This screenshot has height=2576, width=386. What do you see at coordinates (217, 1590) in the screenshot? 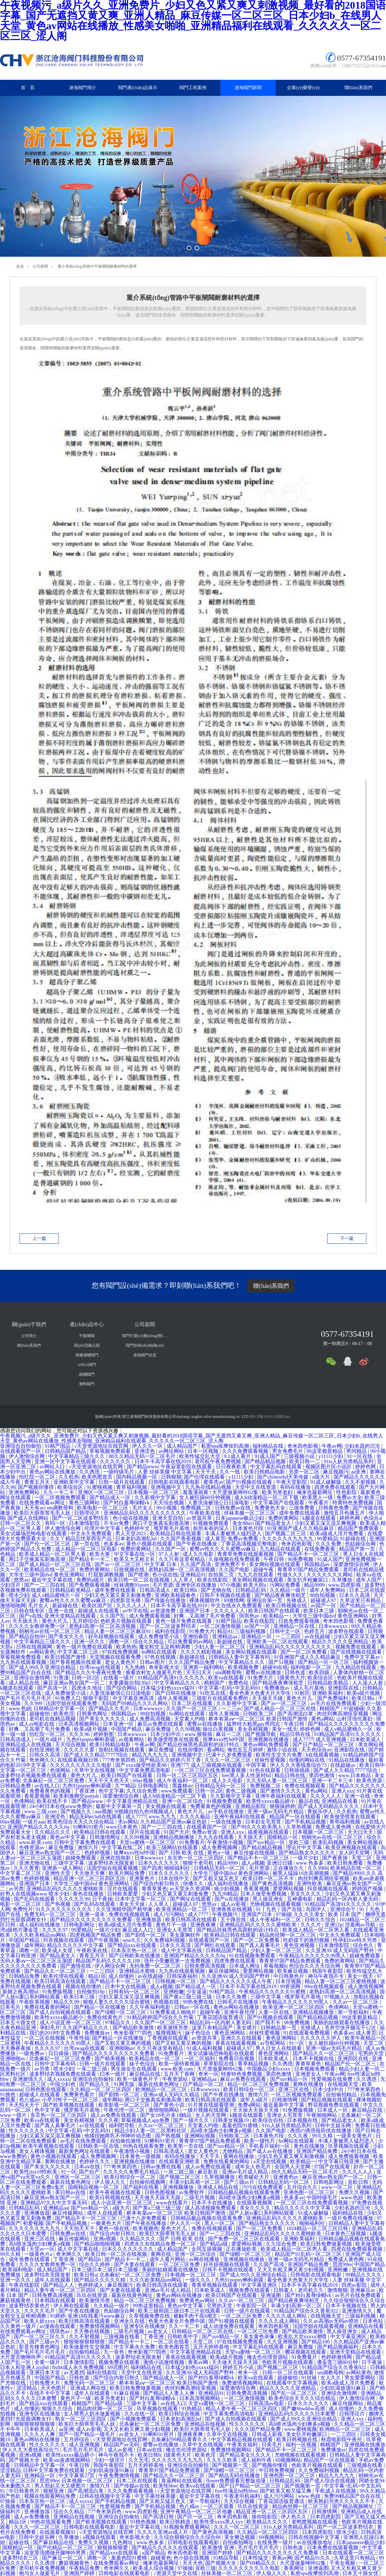
I see `国产尤物在线` at bounding box center [217, 1590].